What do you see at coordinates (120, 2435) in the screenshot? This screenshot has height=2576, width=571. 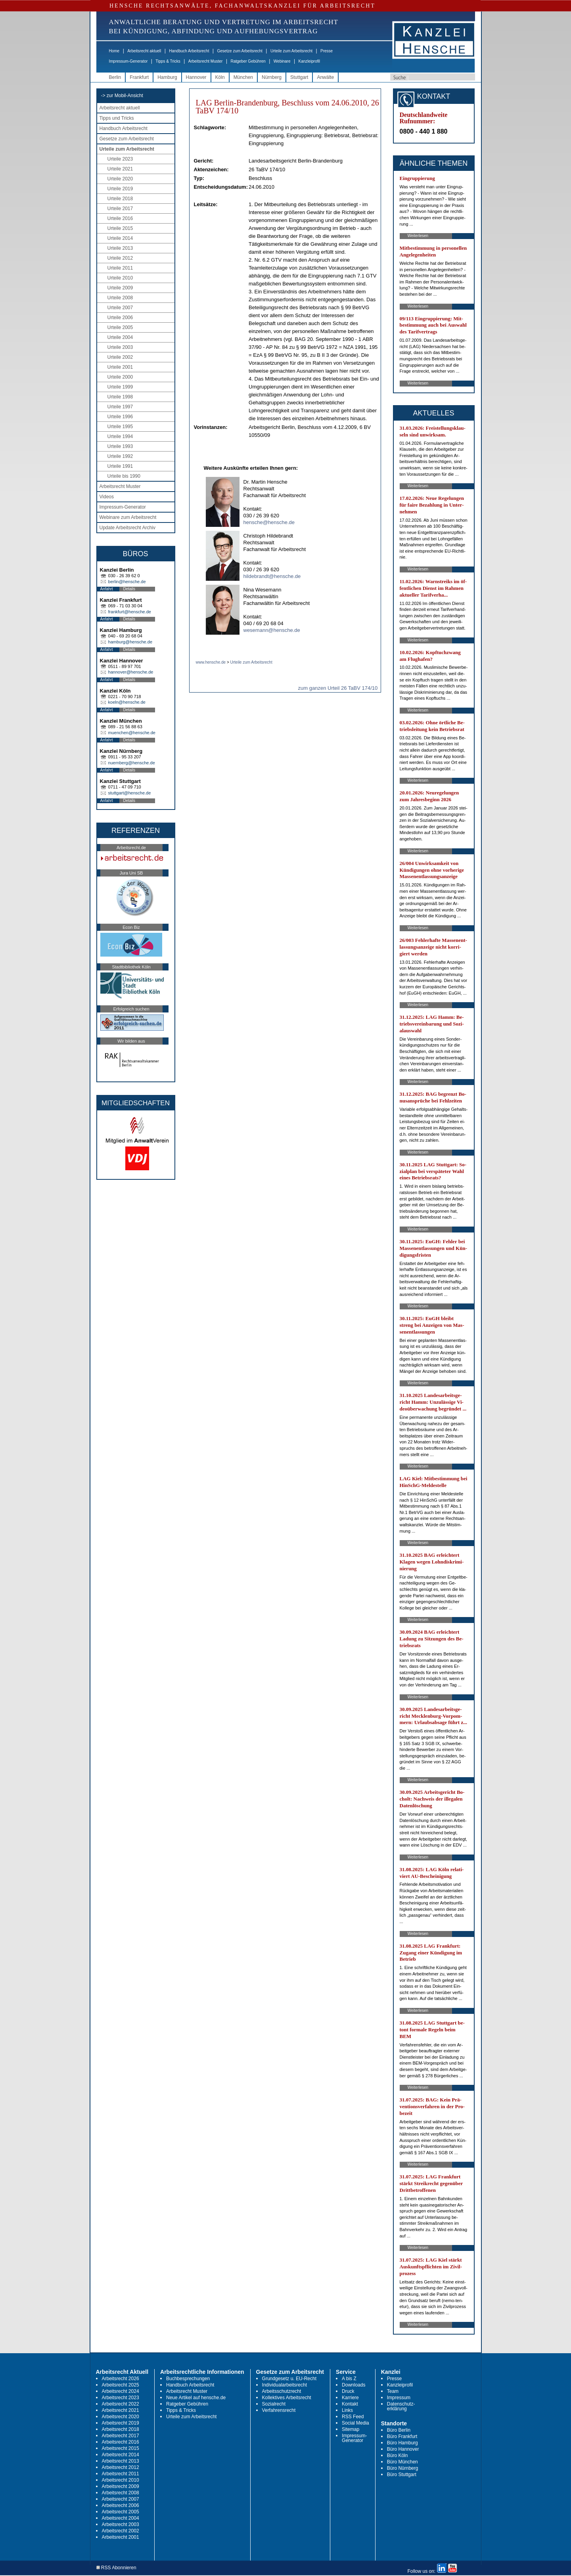 I see `Arbeitsrecht 2017` at bounding box center [120, 2435].